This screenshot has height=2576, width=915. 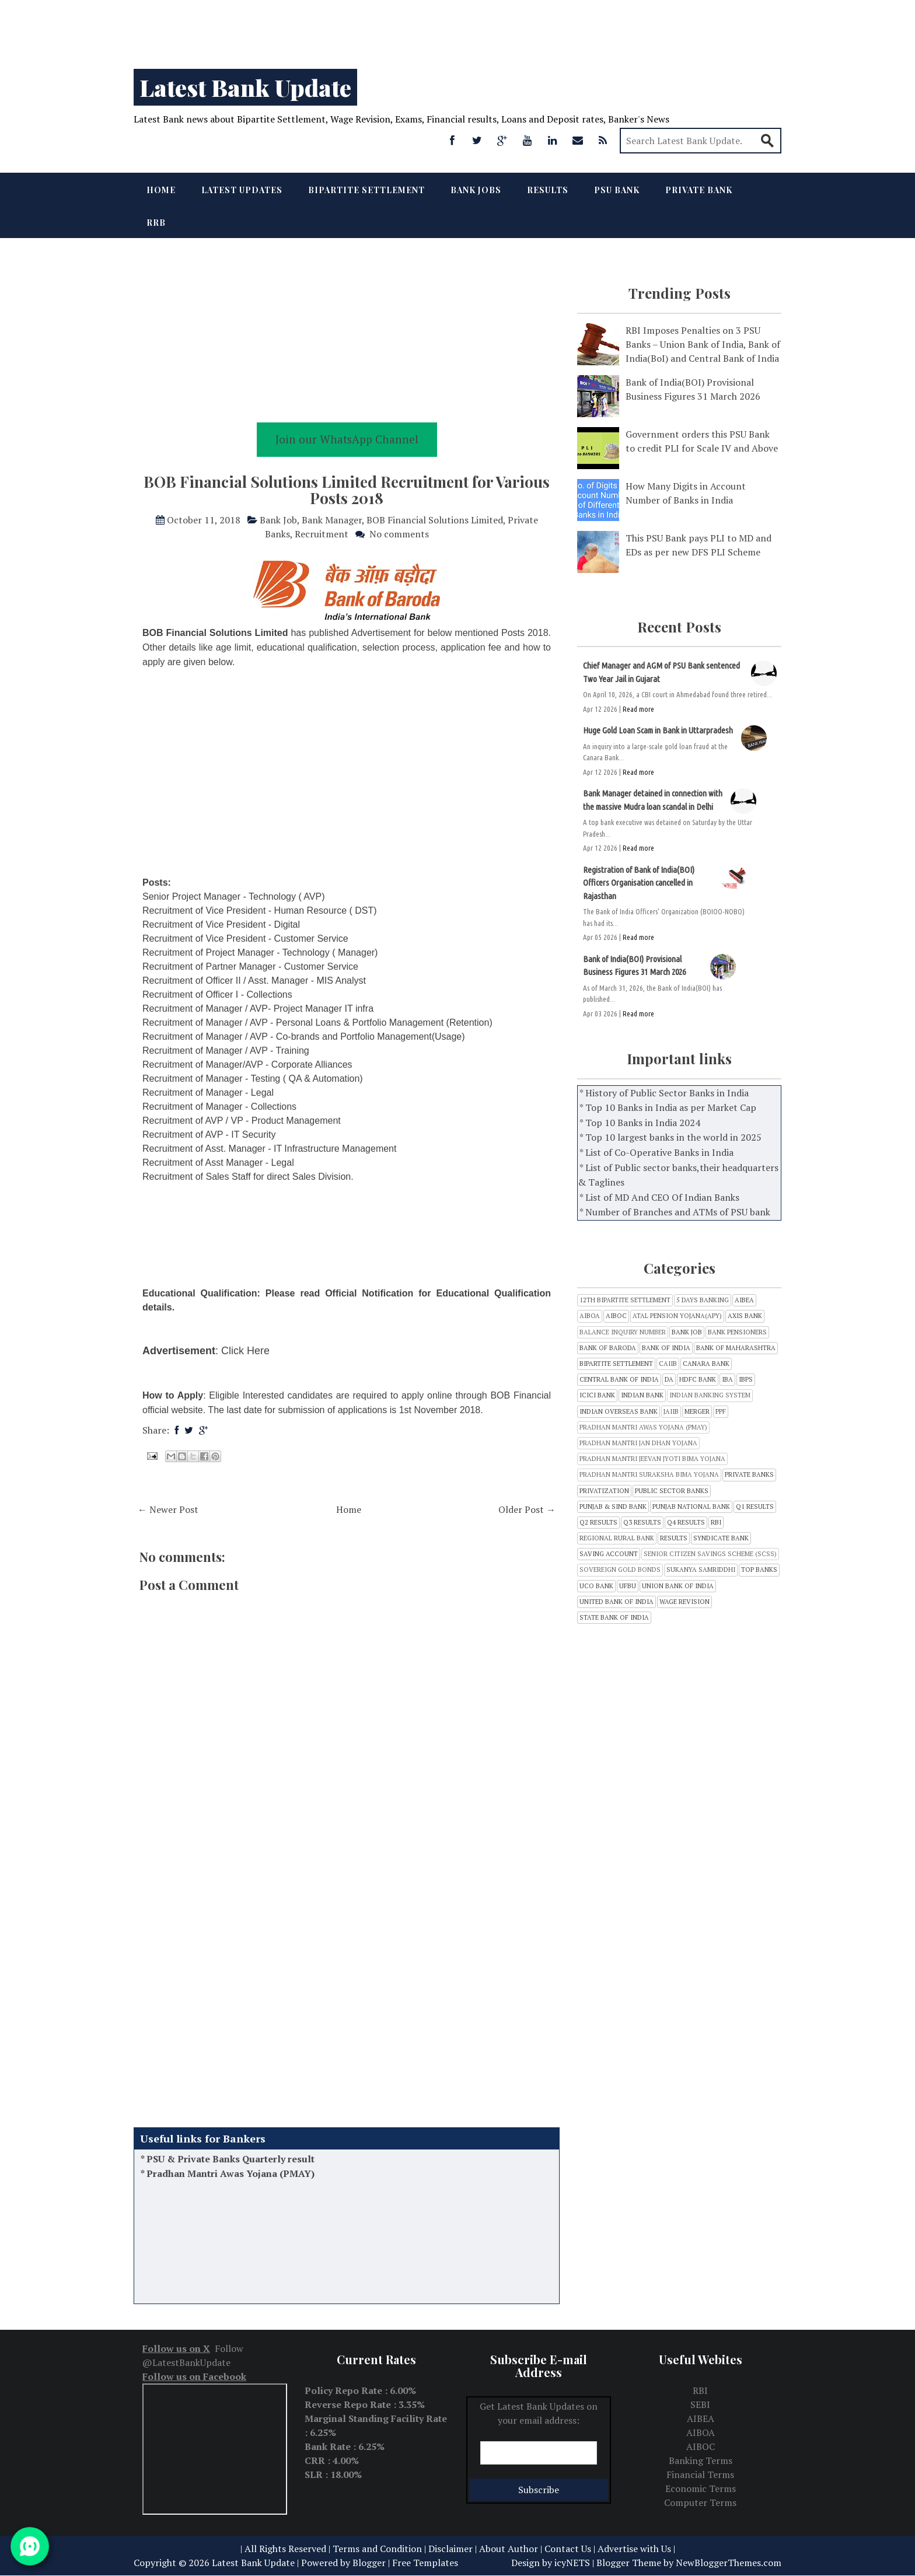 I want to click on Computer Terms, so click(x=700, y=2502).